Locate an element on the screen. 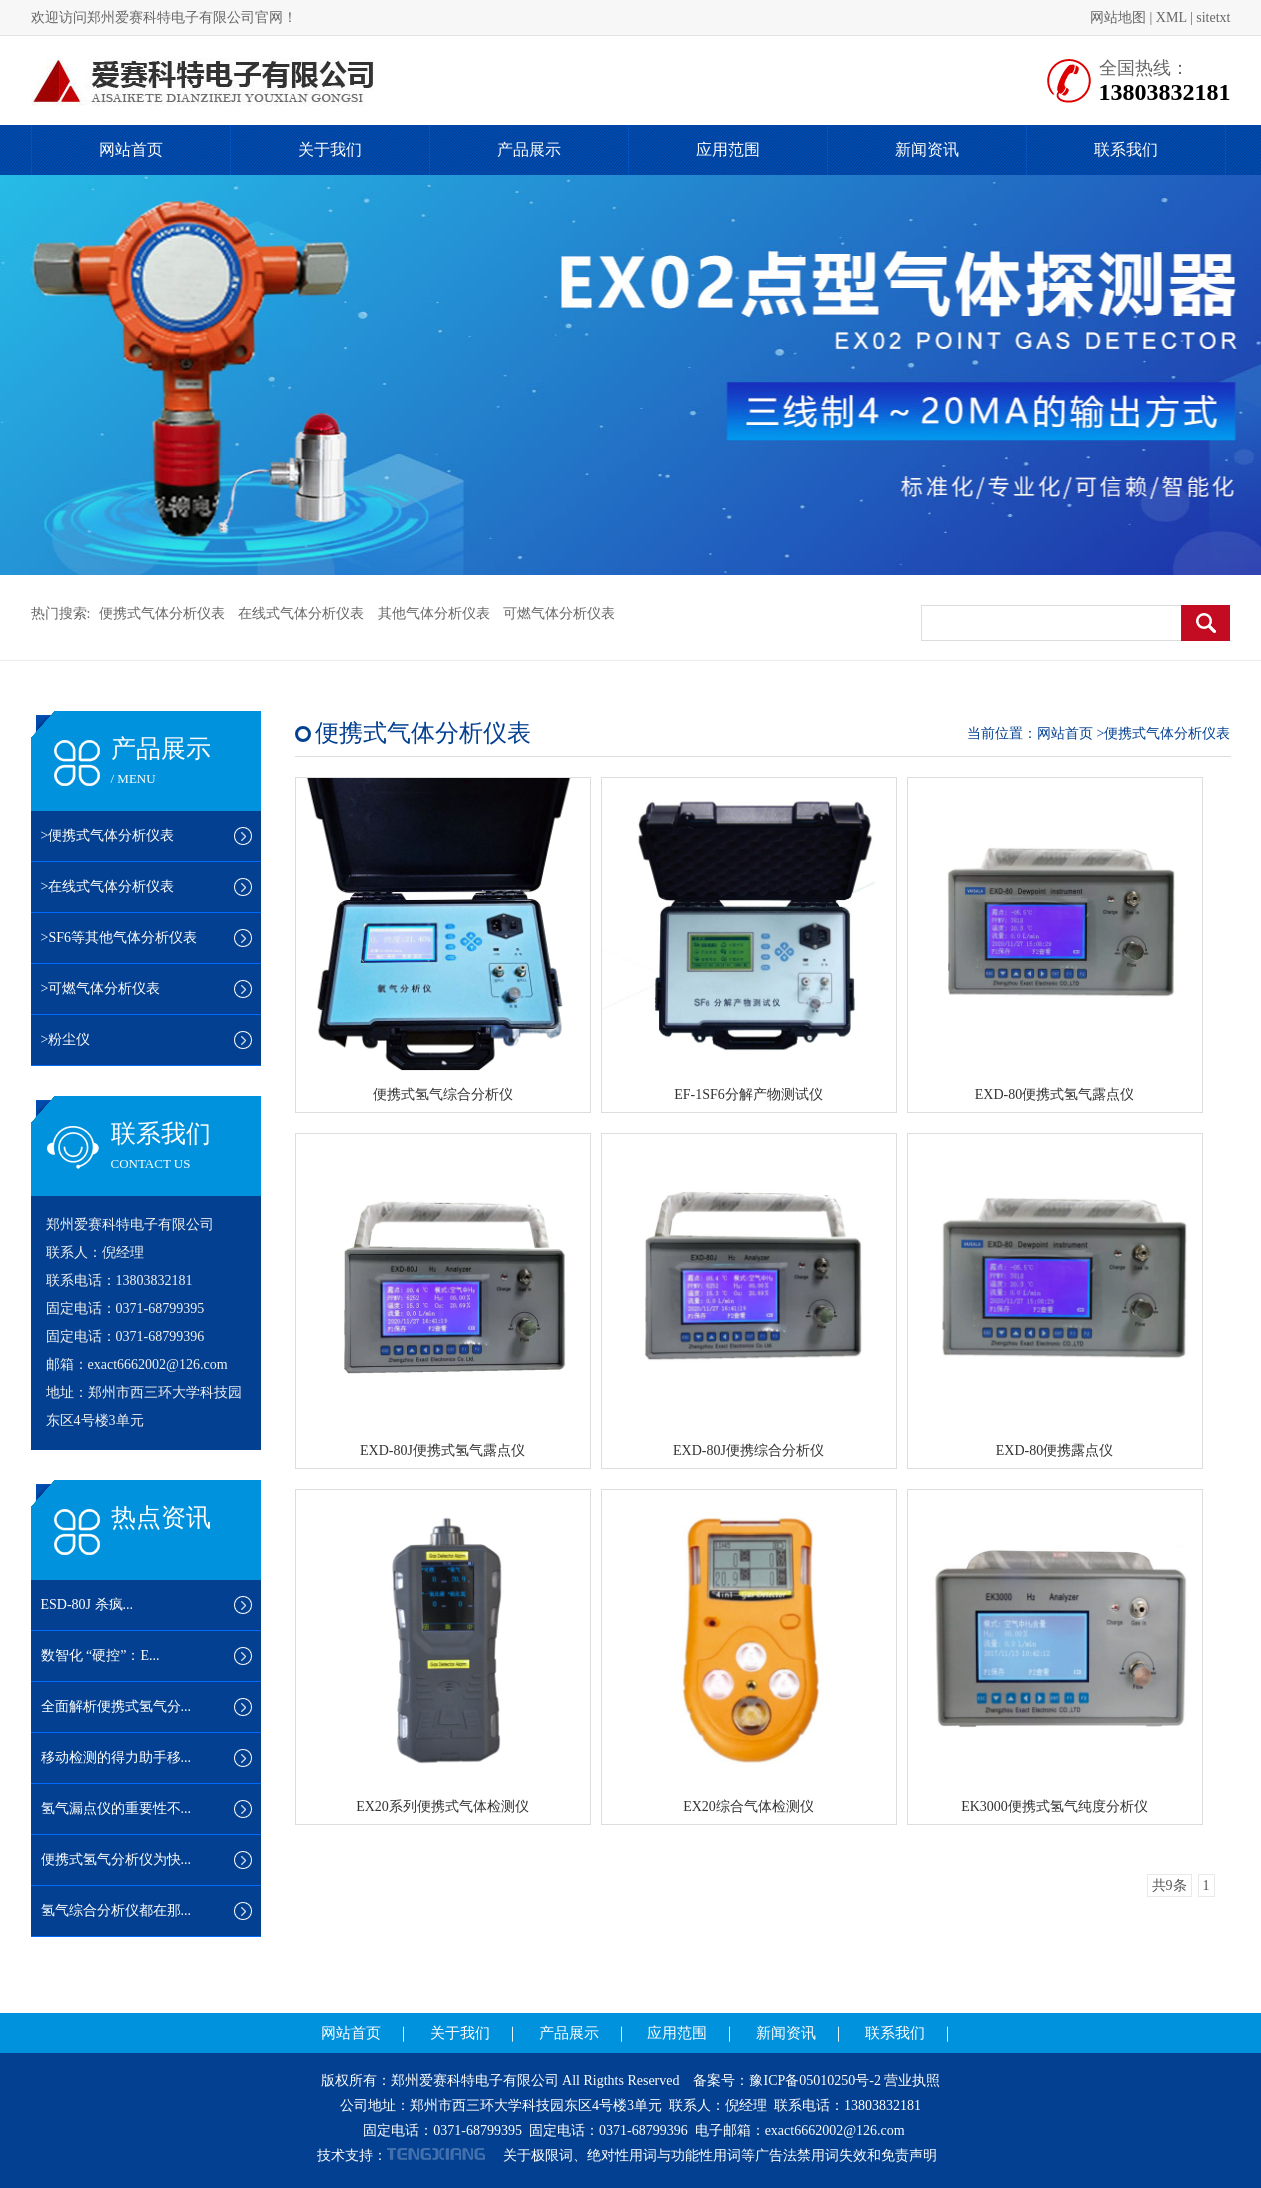 The width and height of the screenshot is (1261, 2188). 可燃气体分析仪表 is located at coordinates (559, 613).